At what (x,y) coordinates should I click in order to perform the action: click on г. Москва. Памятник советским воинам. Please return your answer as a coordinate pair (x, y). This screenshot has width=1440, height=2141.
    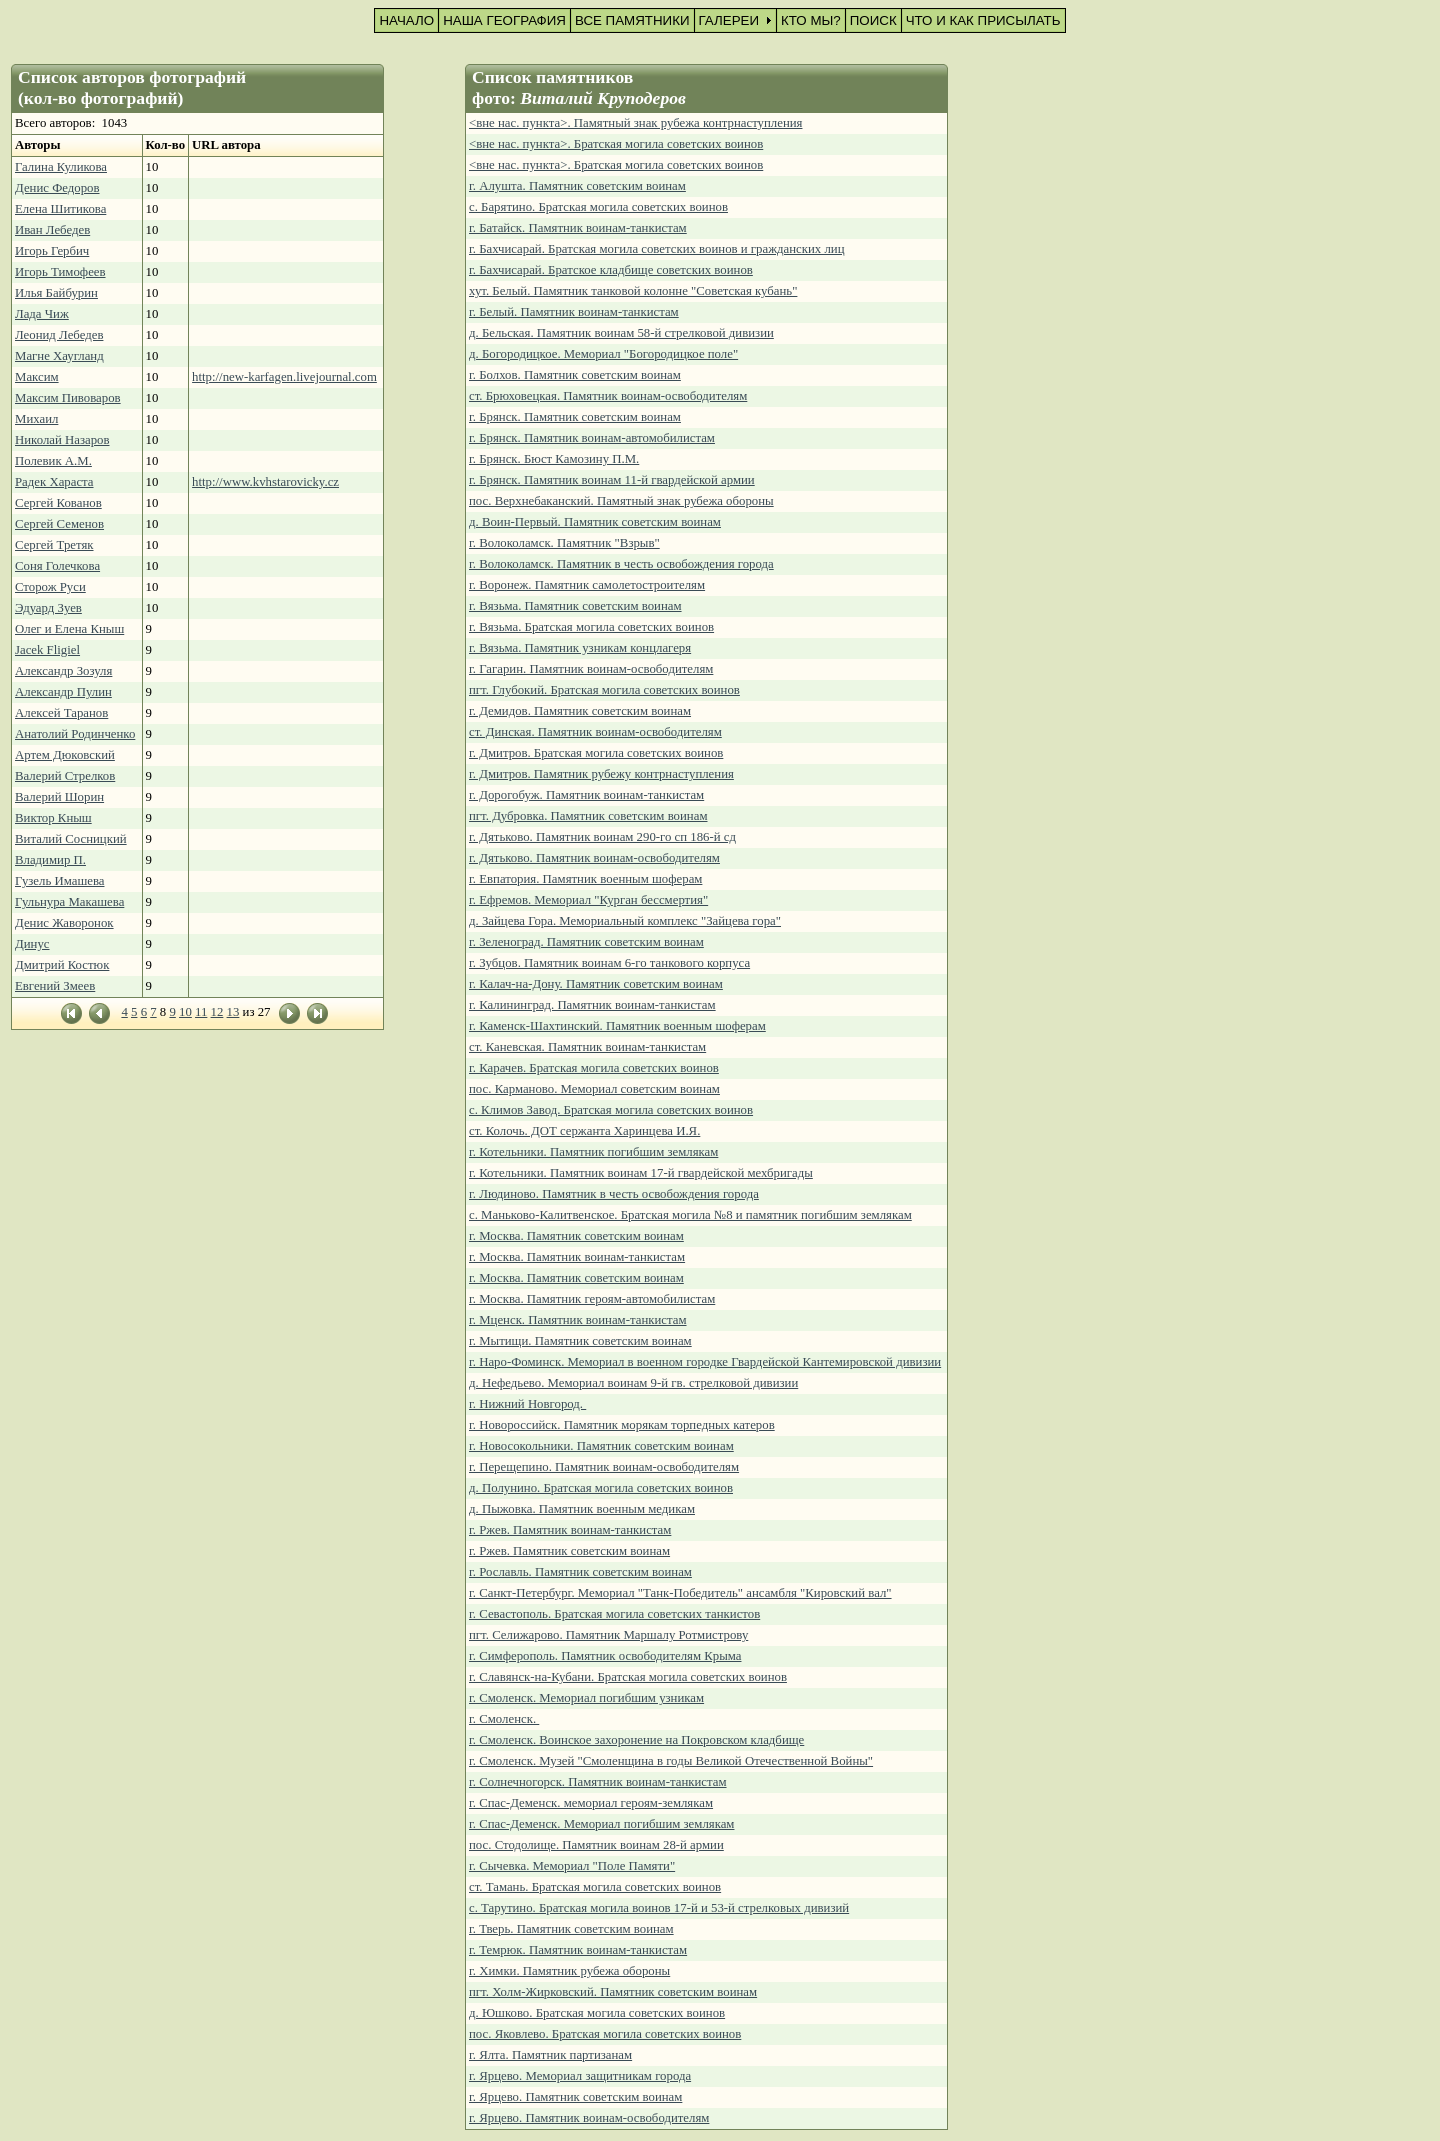
    Looking at the image, I should click on (576, 1236).